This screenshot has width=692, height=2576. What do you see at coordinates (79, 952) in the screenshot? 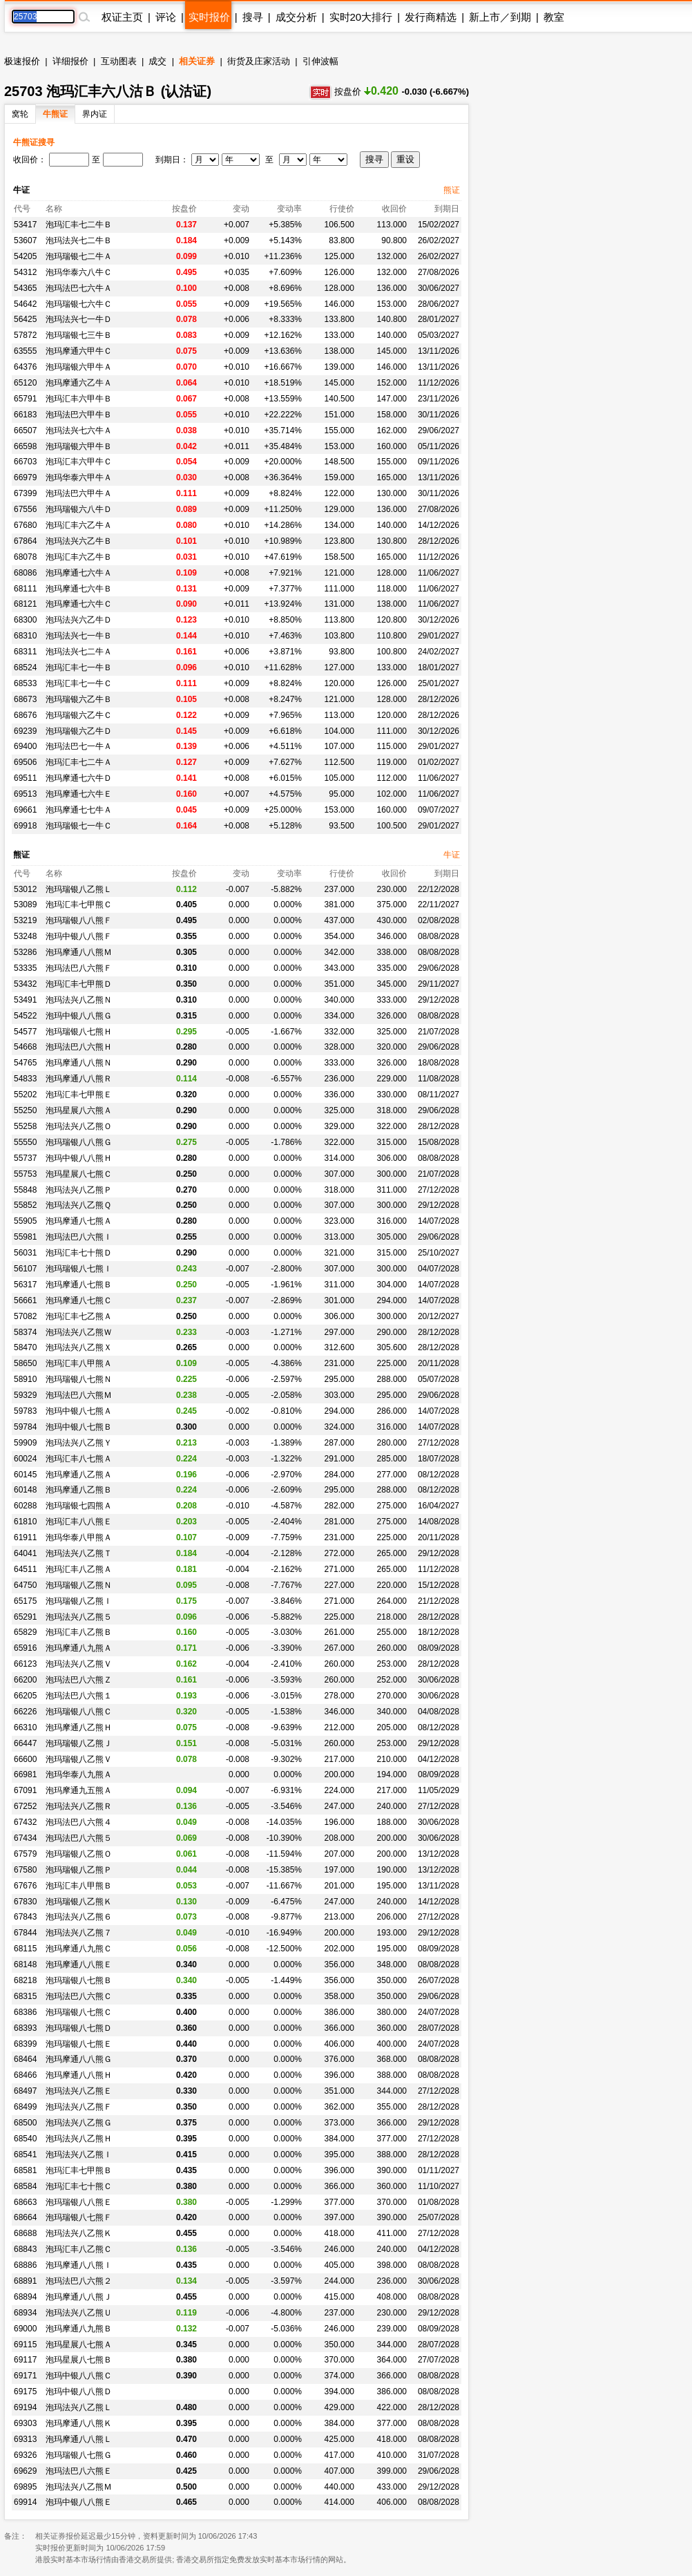
I see `泡玛摩通八八熊Ｍ` at bounding box center [79, 952].